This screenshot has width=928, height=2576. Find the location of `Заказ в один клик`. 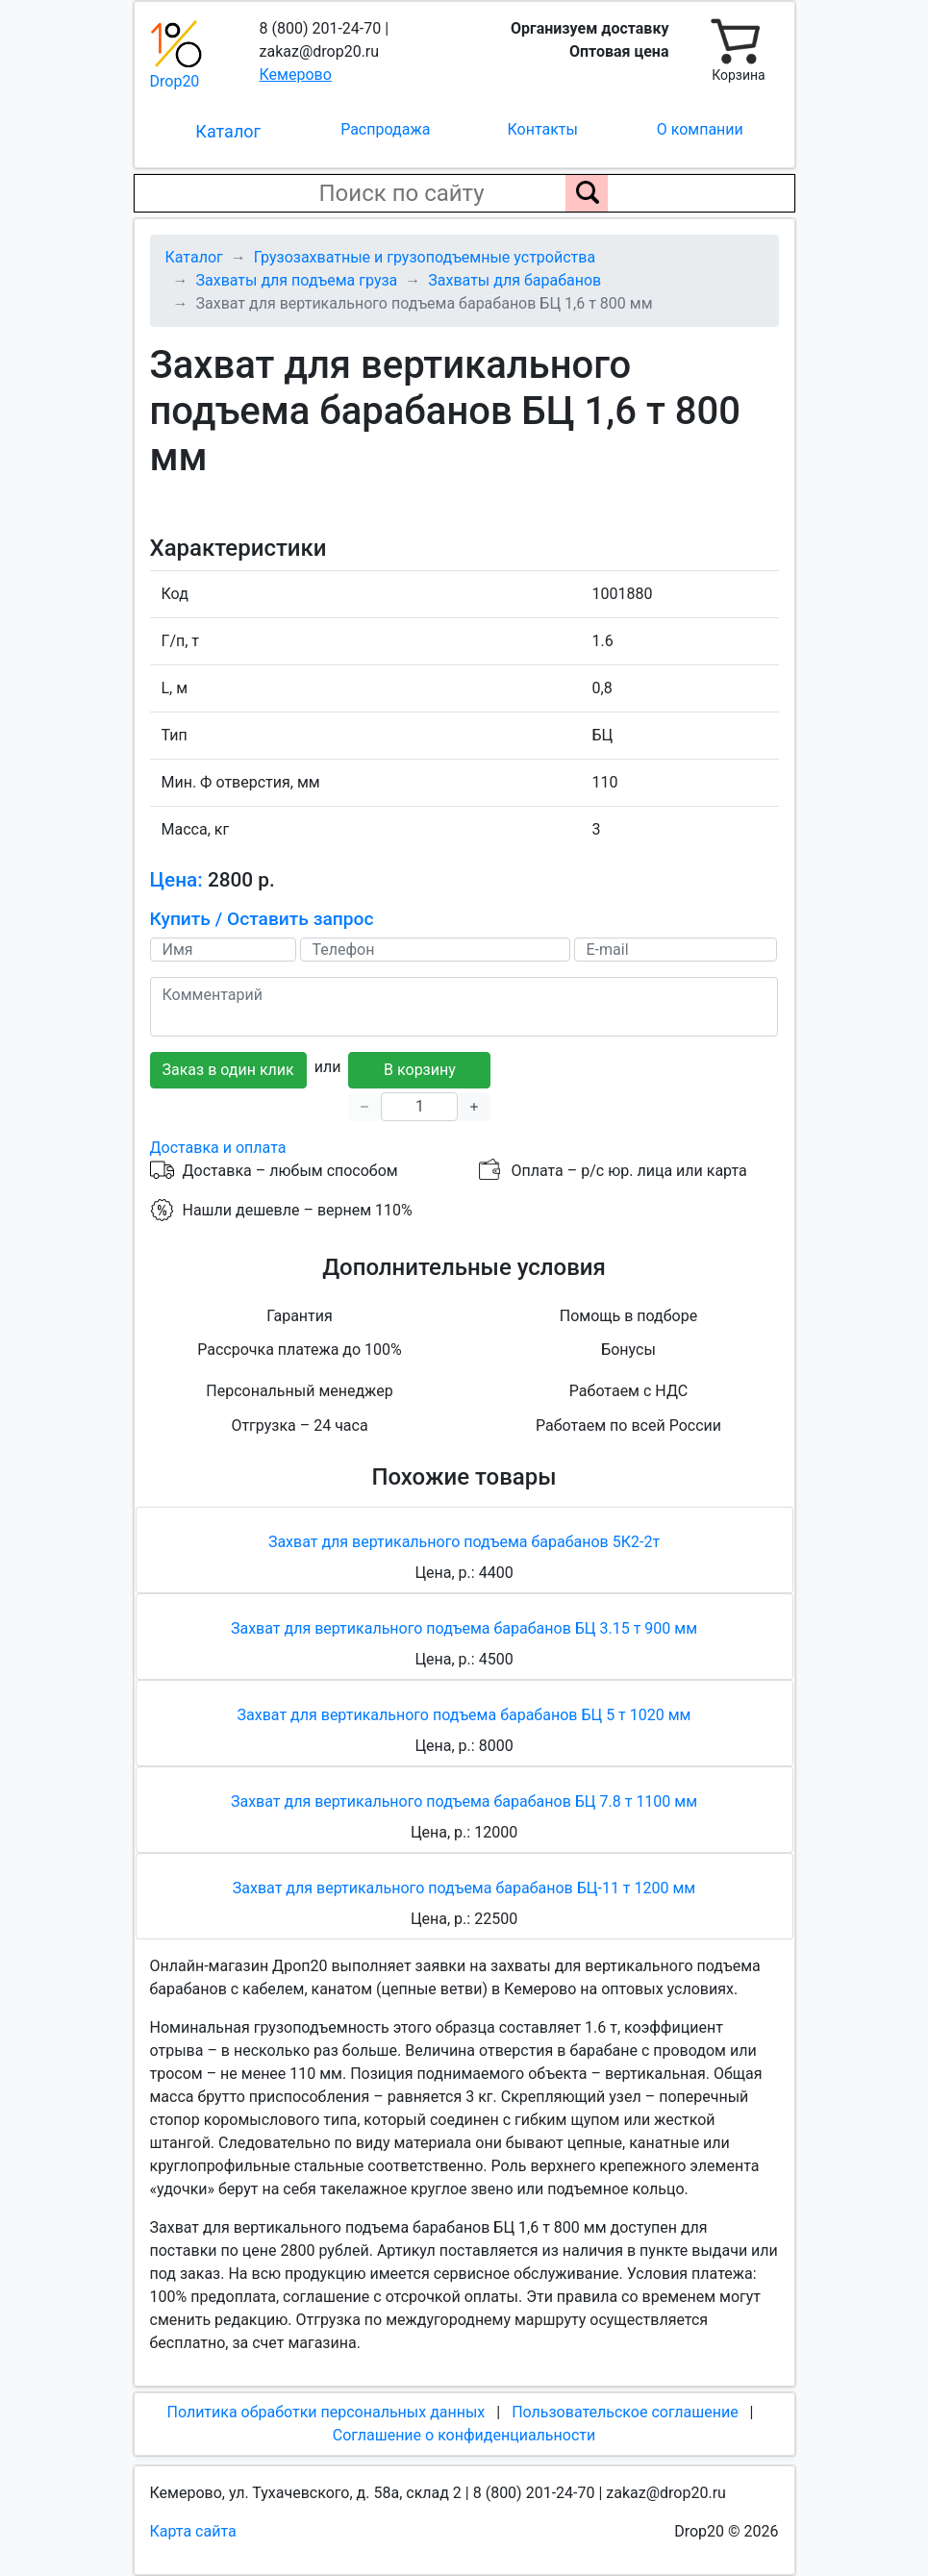

Заказ в один клик is located at coordinates (228, 1070).